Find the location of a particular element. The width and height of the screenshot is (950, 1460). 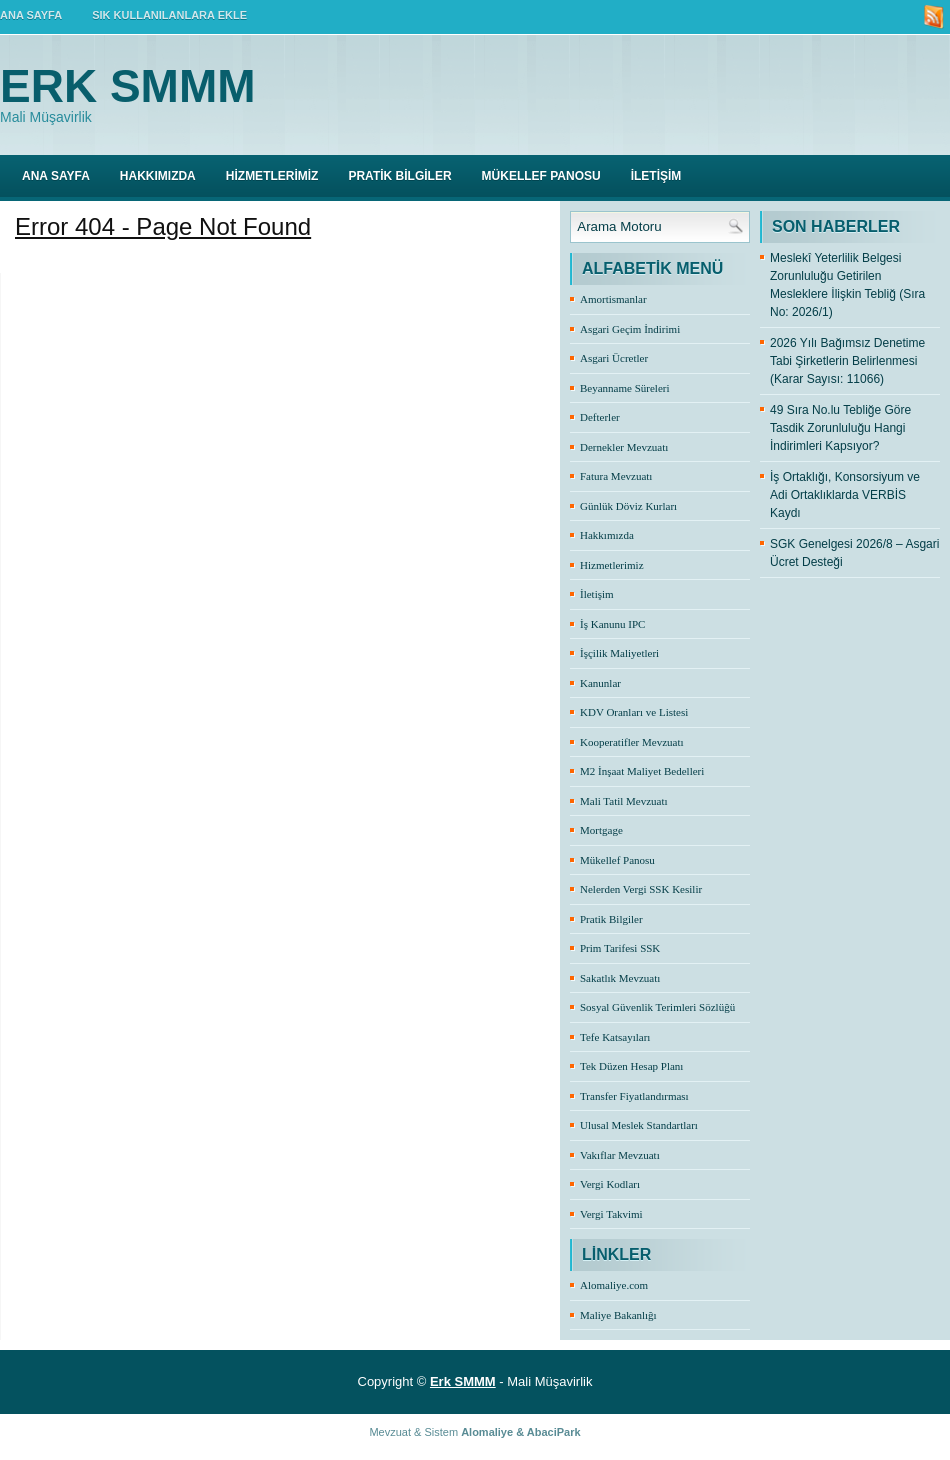

Hakkımızda is located at coordinates (607, 535).